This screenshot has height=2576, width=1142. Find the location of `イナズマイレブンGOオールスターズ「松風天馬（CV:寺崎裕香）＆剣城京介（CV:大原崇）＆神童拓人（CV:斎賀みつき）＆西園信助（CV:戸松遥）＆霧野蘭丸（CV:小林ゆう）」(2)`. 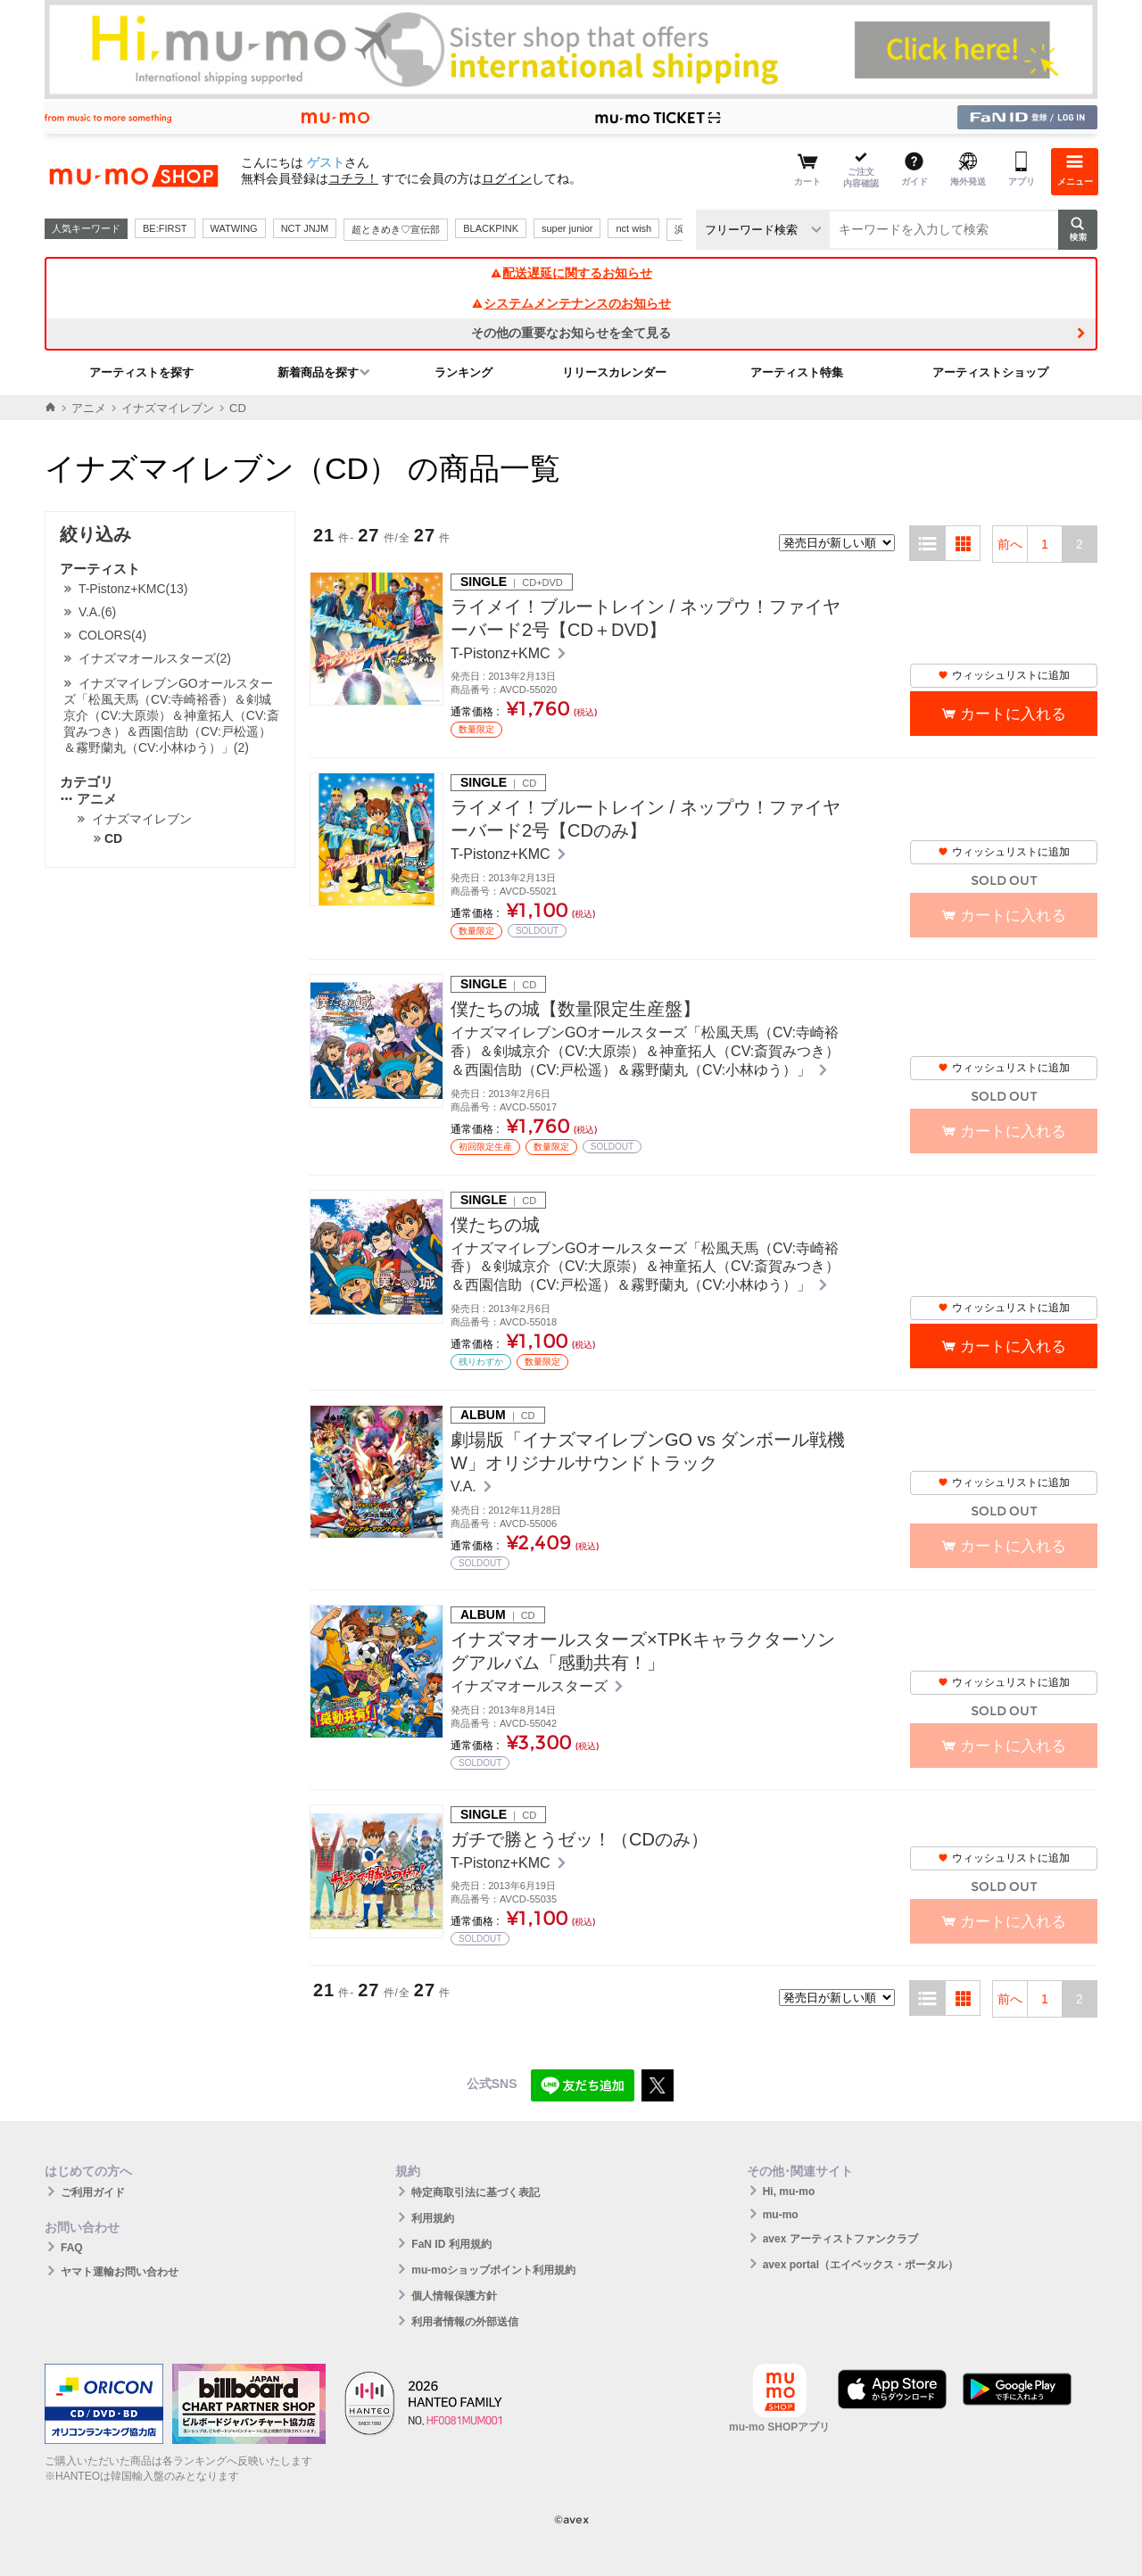

イナズマイレブンGOオールスターズ「松風天馬（CV:寺崎裕香）＆剣城京介（CV:大原崇）＆神童拓人（CV:斎賀みつき）＆西園信助（CV:戸松遥）＆霧野蘭丸（CV:小林ゆう）」(2) is located at coordinates (171, 715).